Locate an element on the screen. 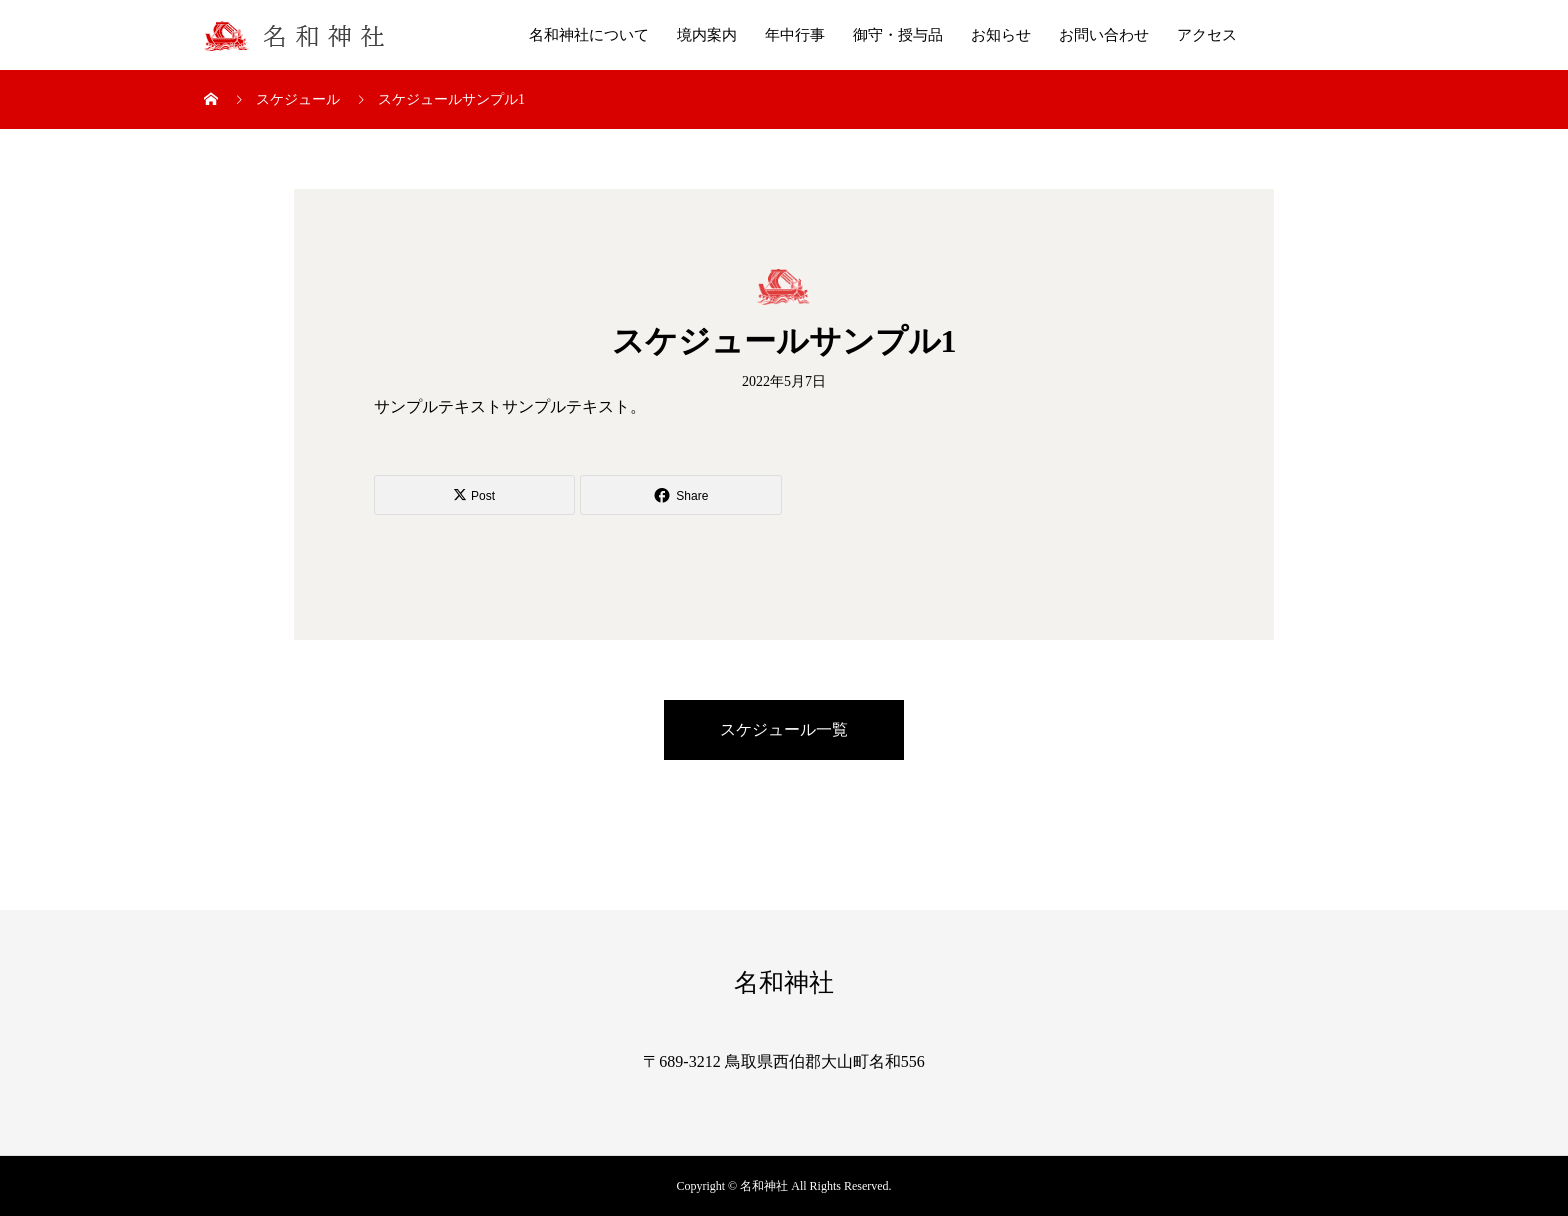 The image size is (1568, 1216). 名和神社 is located at coordinates (784, 982).